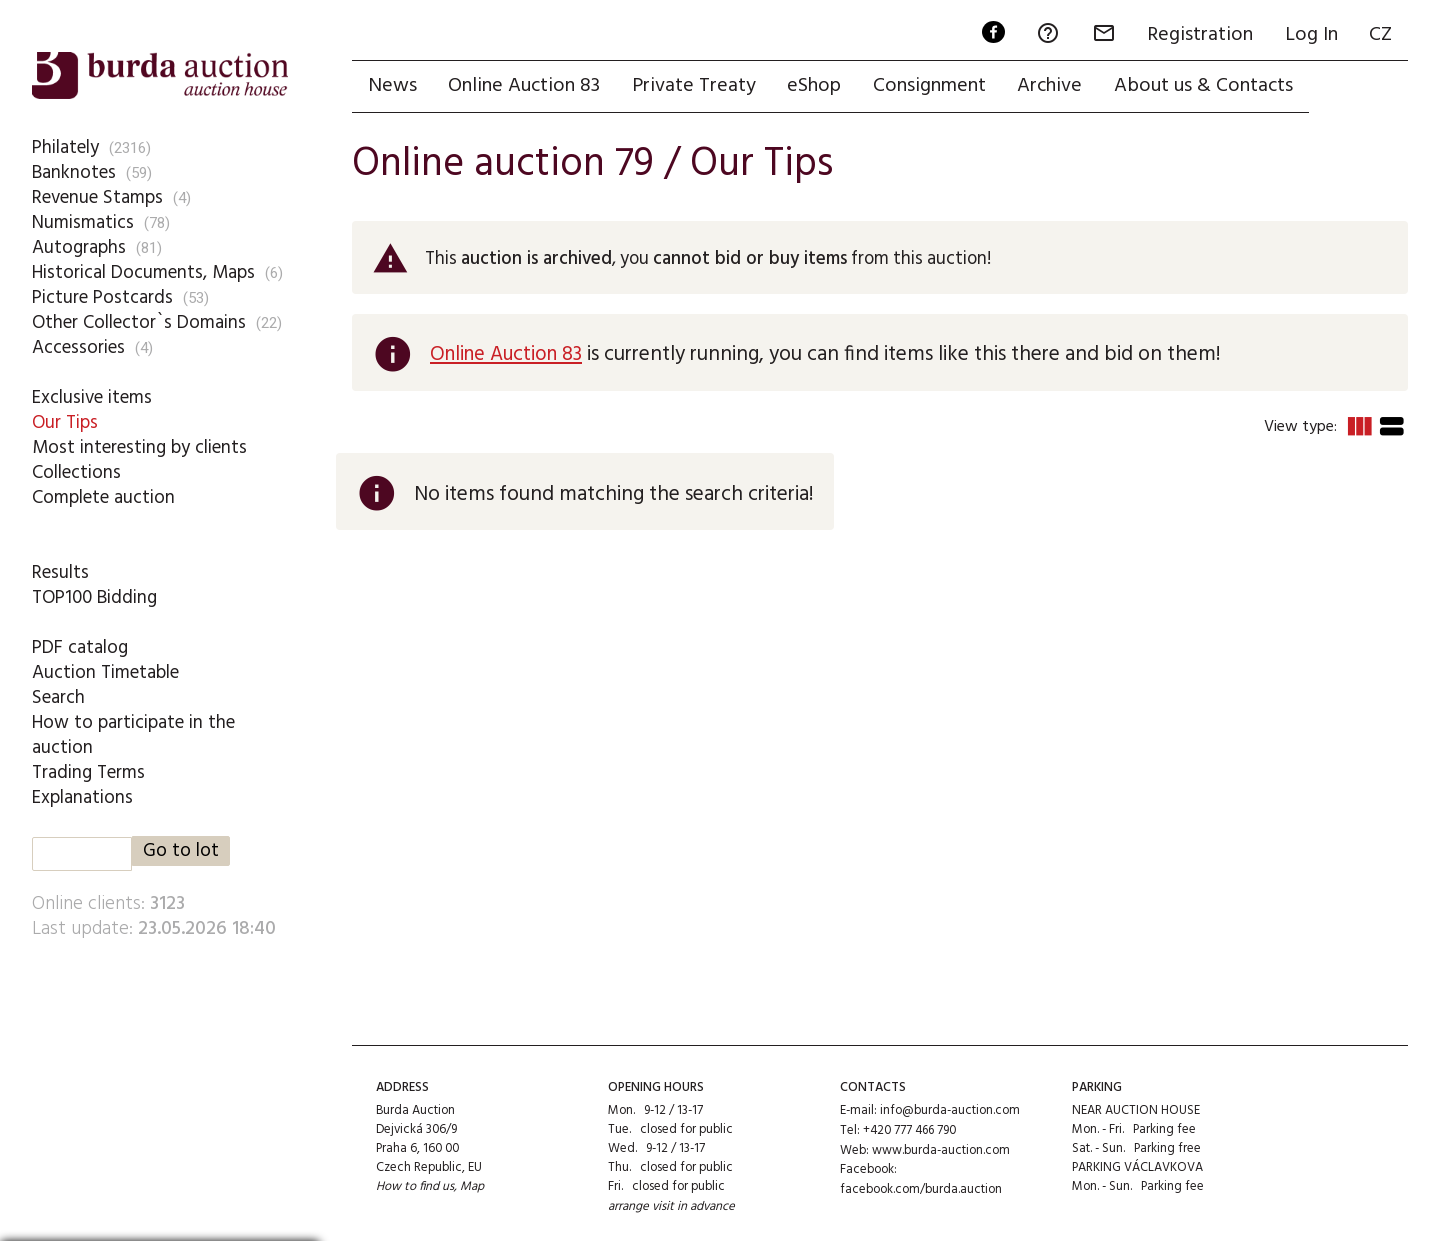  What do you see at coordinates (60, 572) in the screenshot?
I see `Results` at bounding box center [60, 572].